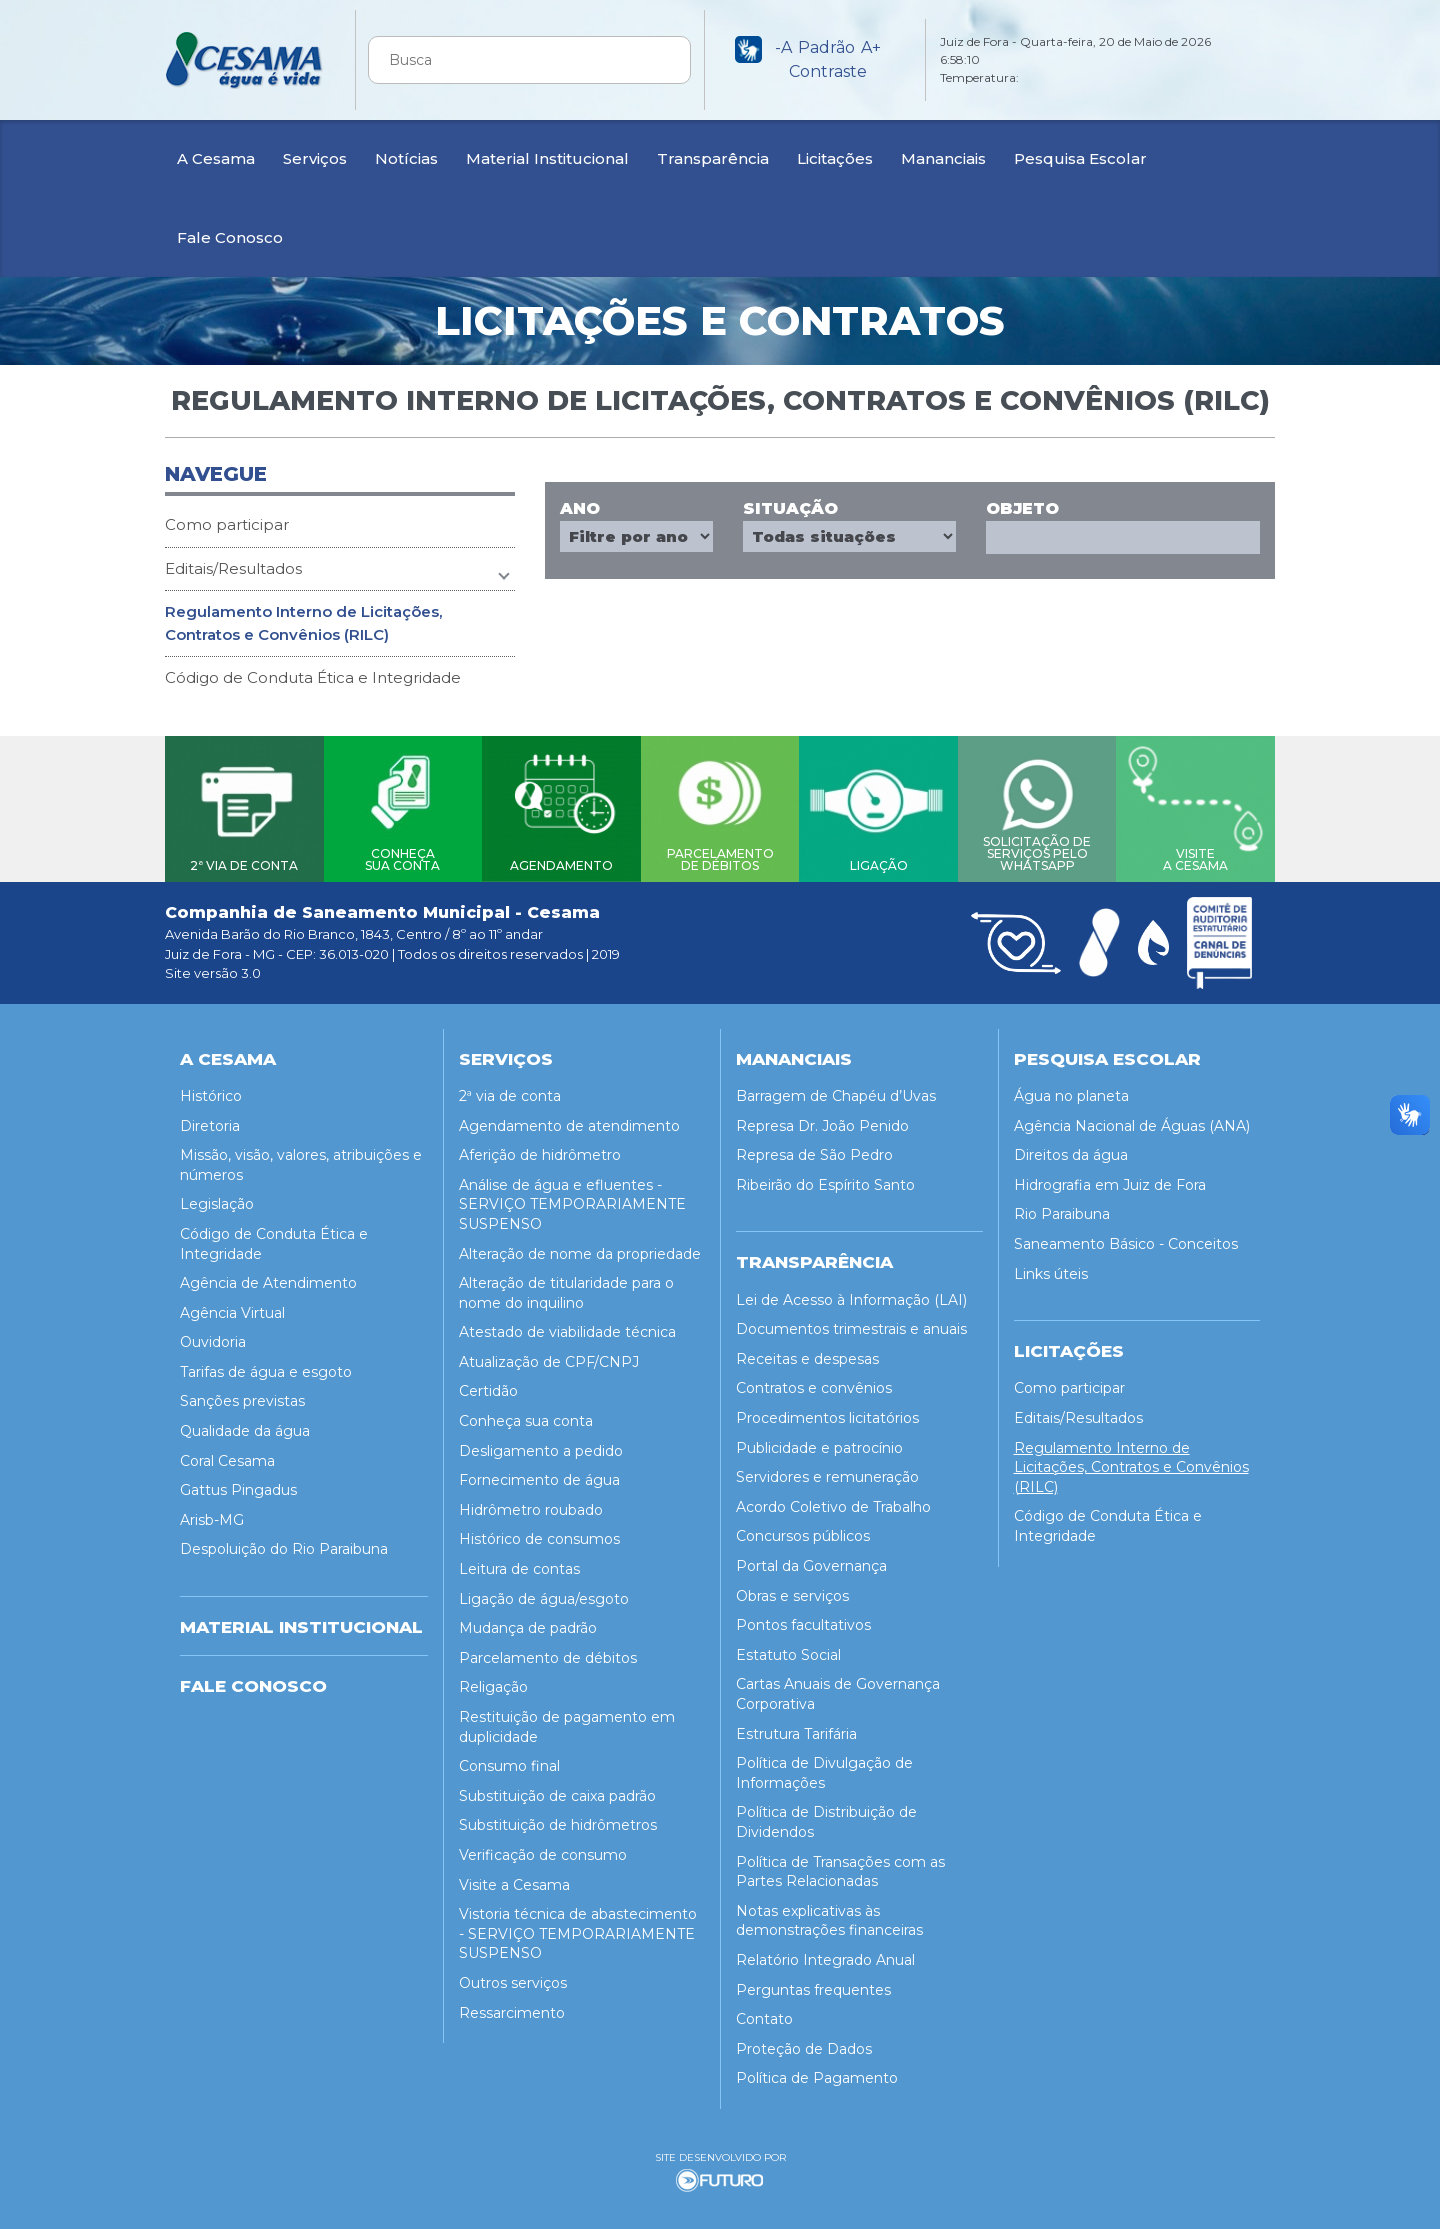 Image resolution: width=1440 pixels, height=2229 pixels. Describe the element at coordinates (1110, 1178) in the screenshot. I see `Hidrografia em Juiz de Fora` at that location.